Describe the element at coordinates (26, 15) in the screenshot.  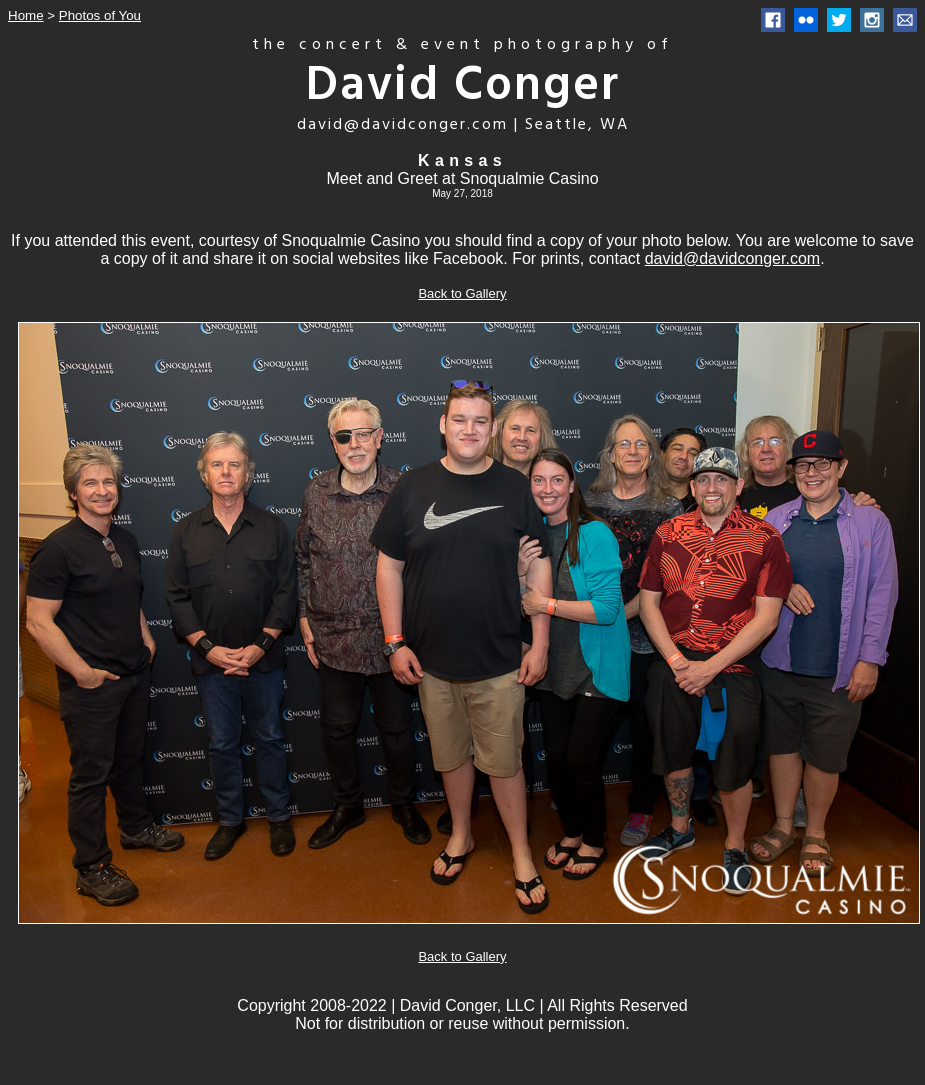
I see `Home` at that location.